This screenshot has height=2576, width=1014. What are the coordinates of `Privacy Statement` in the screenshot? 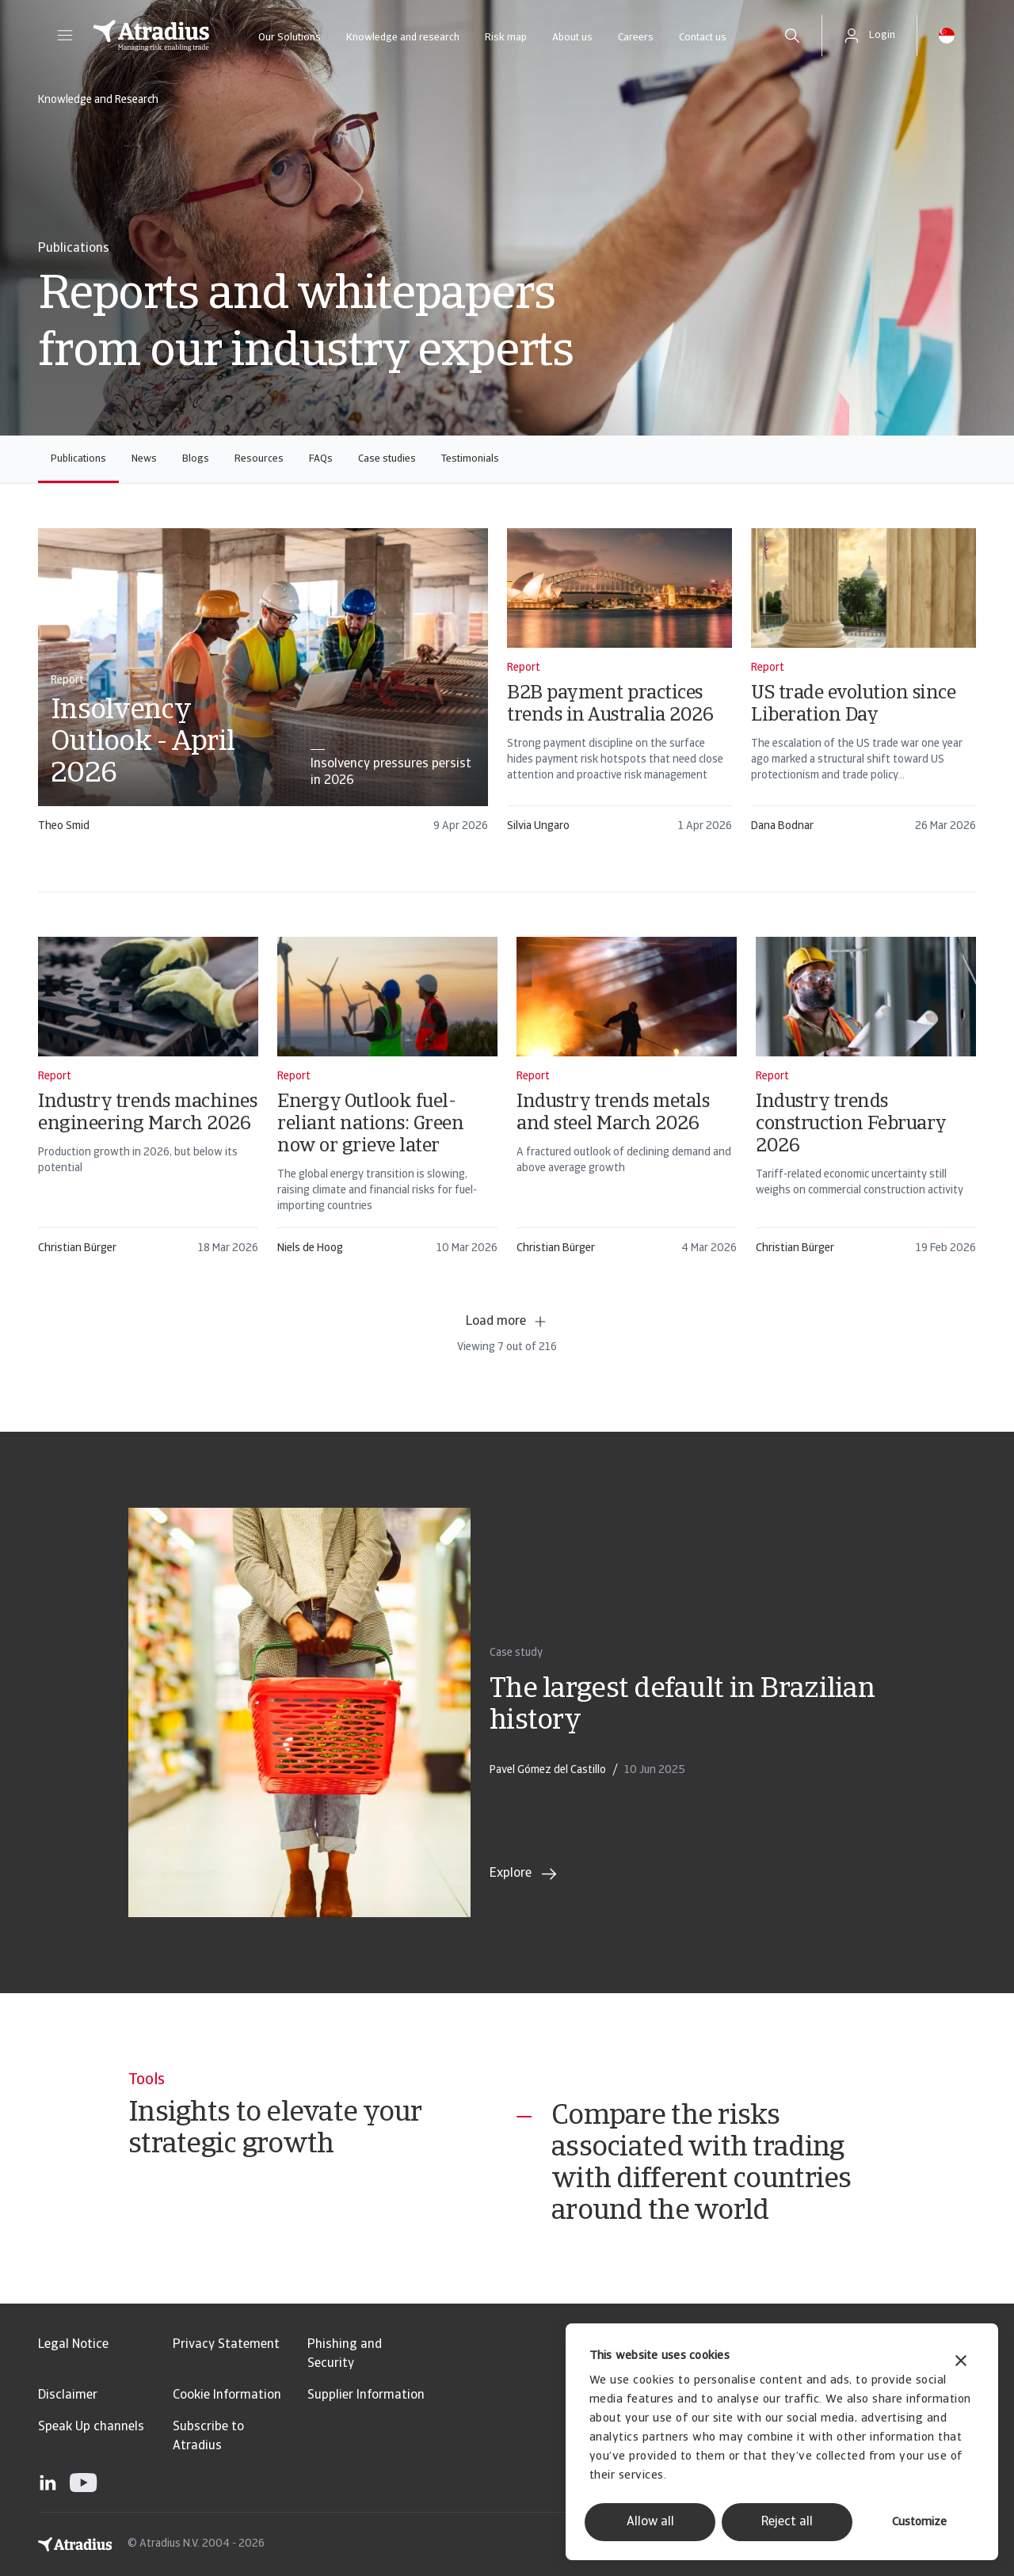 It's located at (226, 2344).